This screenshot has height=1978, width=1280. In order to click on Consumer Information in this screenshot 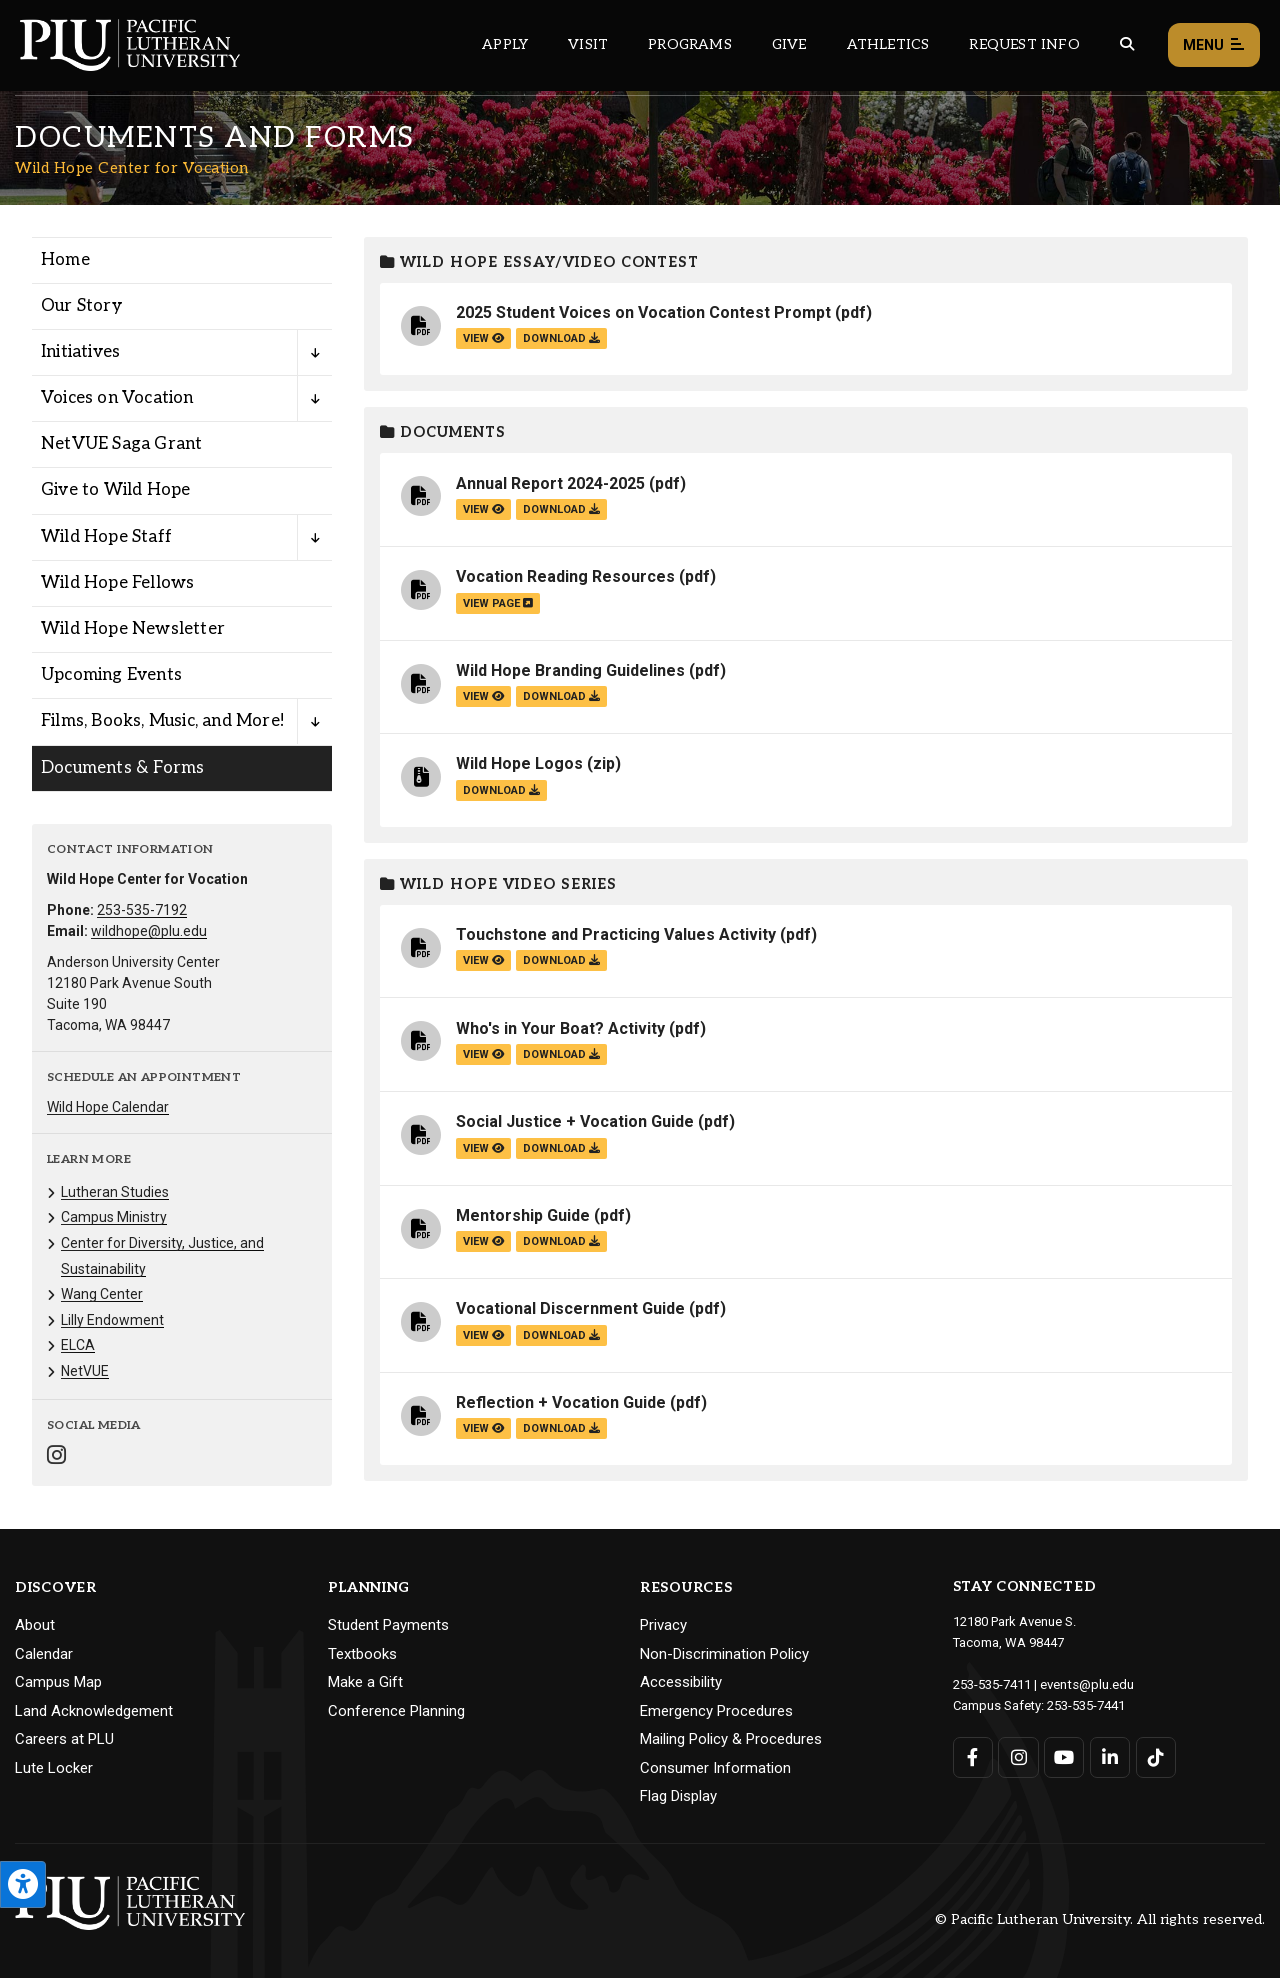, I will do `click(715, 1768)`.